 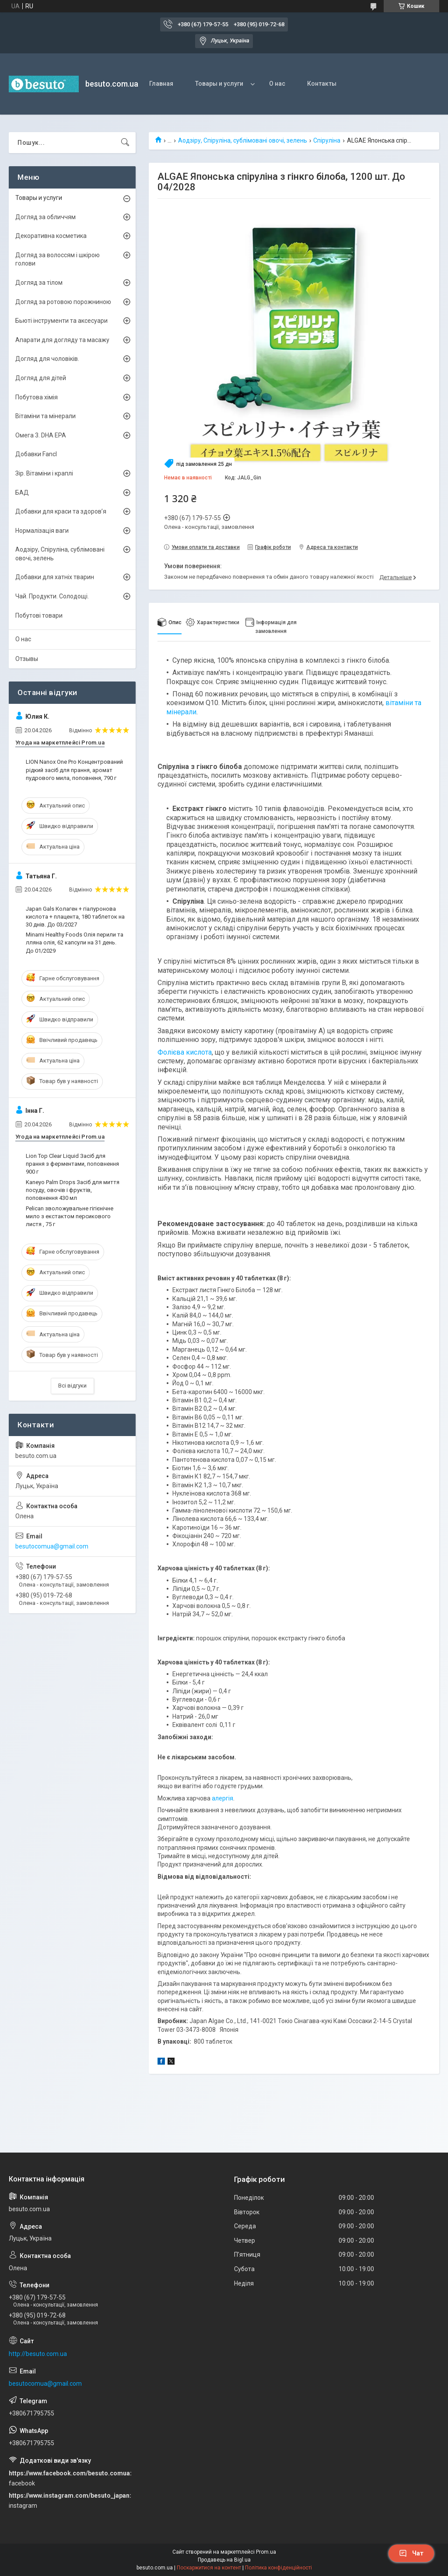 I want to click on Догляд за тілом, so click(x=39, y=282).